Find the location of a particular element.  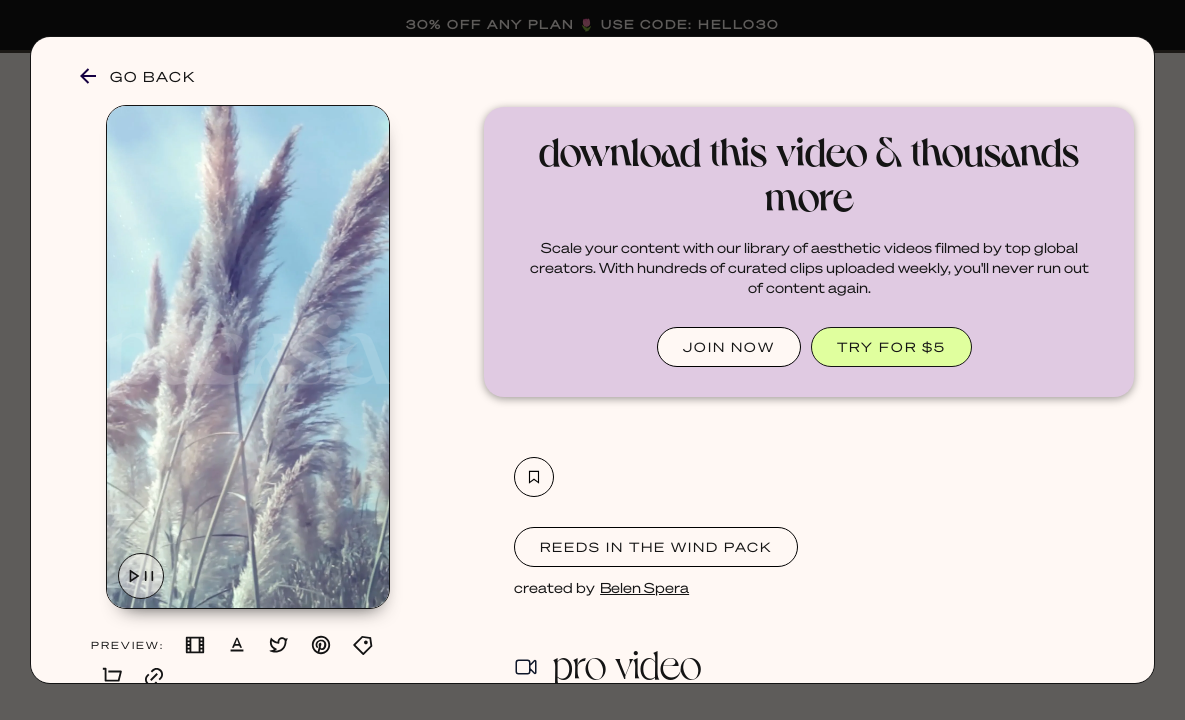

JOIN NOW is located at coordinates (729, 346).